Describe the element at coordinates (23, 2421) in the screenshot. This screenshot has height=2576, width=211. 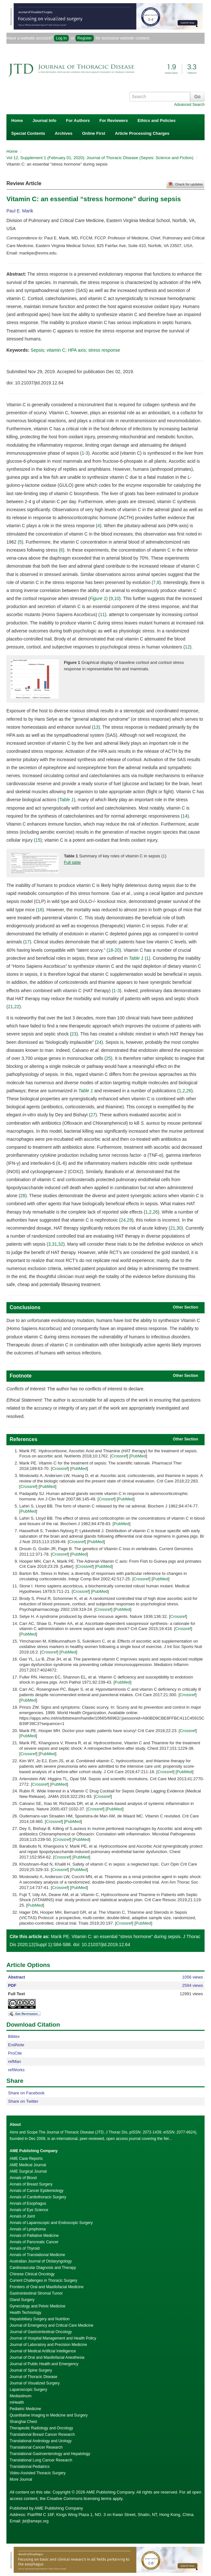
I see `Shanghai Chest` at that location.